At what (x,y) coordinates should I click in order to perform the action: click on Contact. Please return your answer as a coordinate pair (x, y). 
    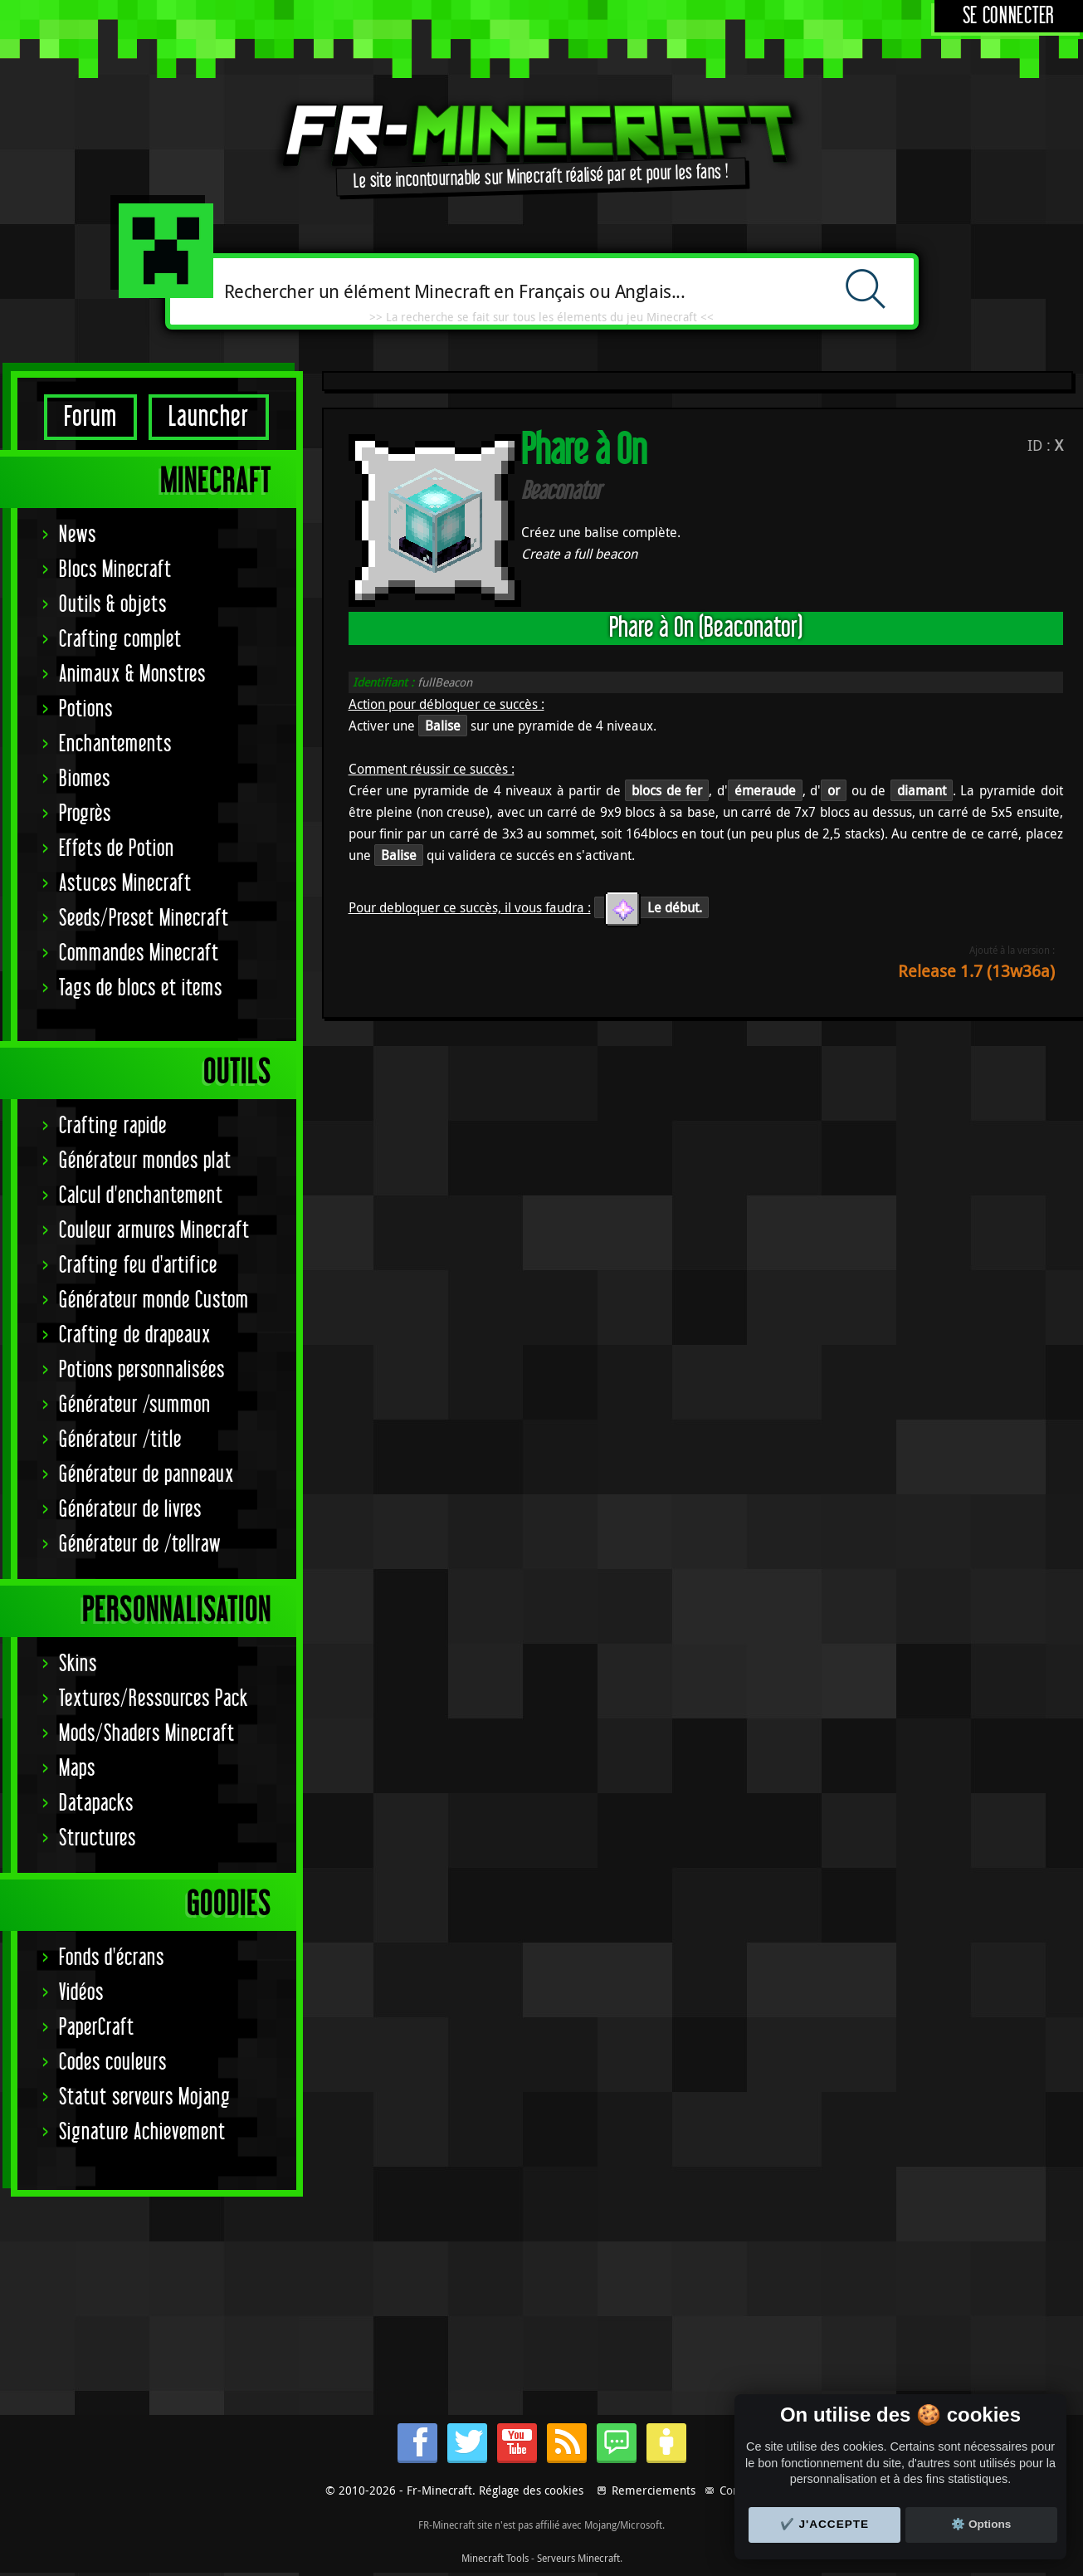
    Looking at the image, I should click on (739, 2490).